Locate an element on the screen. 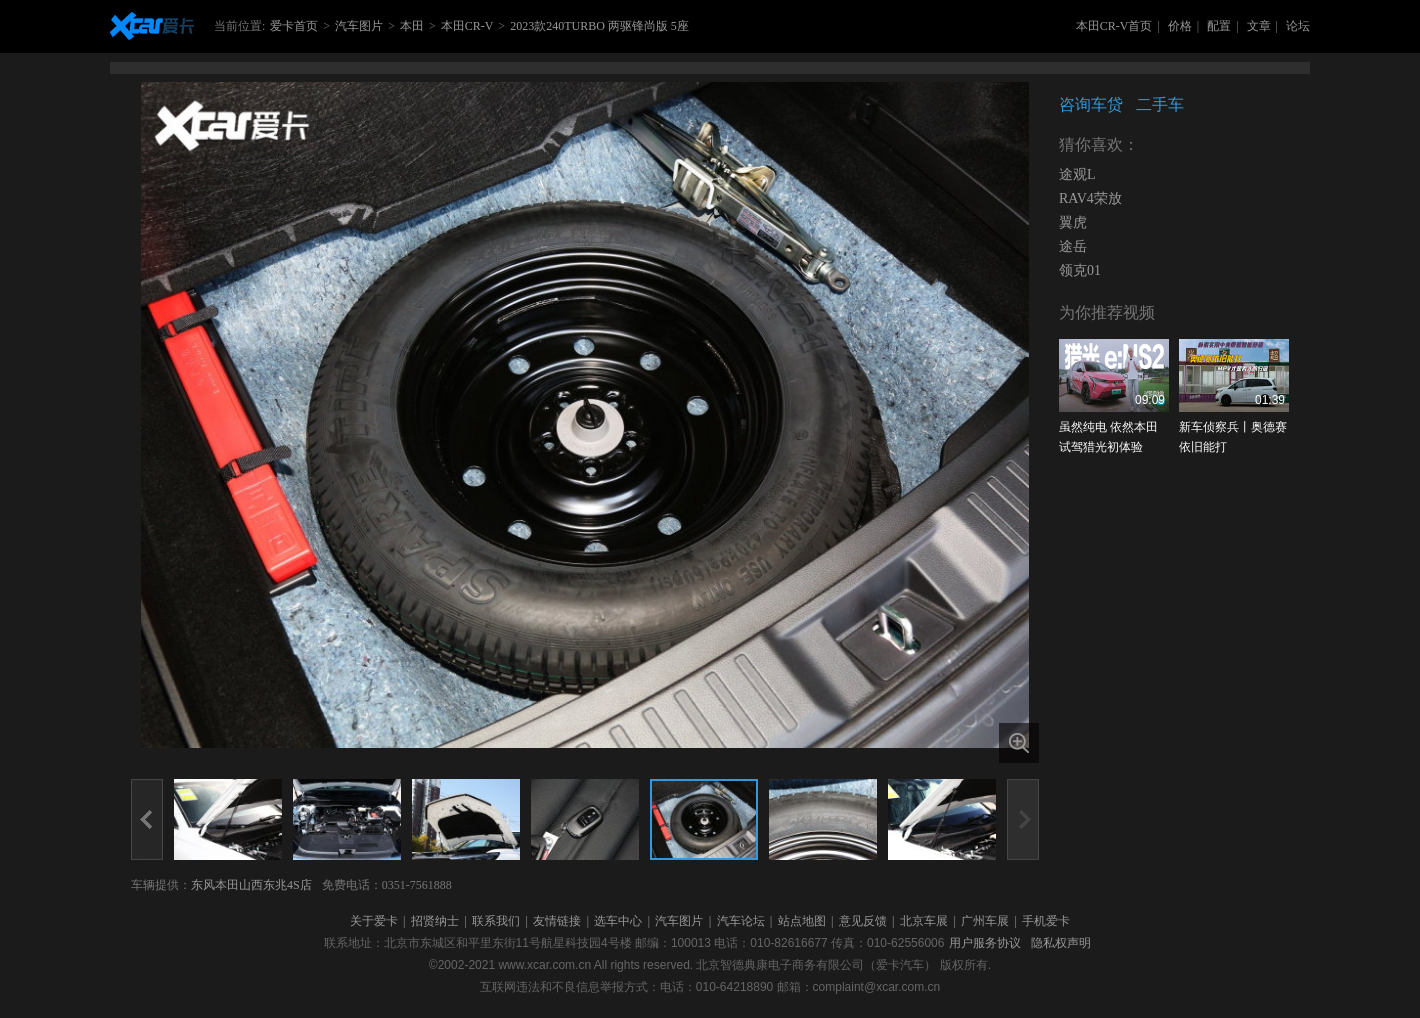 The height and width of the screenshot is (1018, 1420). 东风本田山西东兆4S店 is located at coordinates (251, 885).